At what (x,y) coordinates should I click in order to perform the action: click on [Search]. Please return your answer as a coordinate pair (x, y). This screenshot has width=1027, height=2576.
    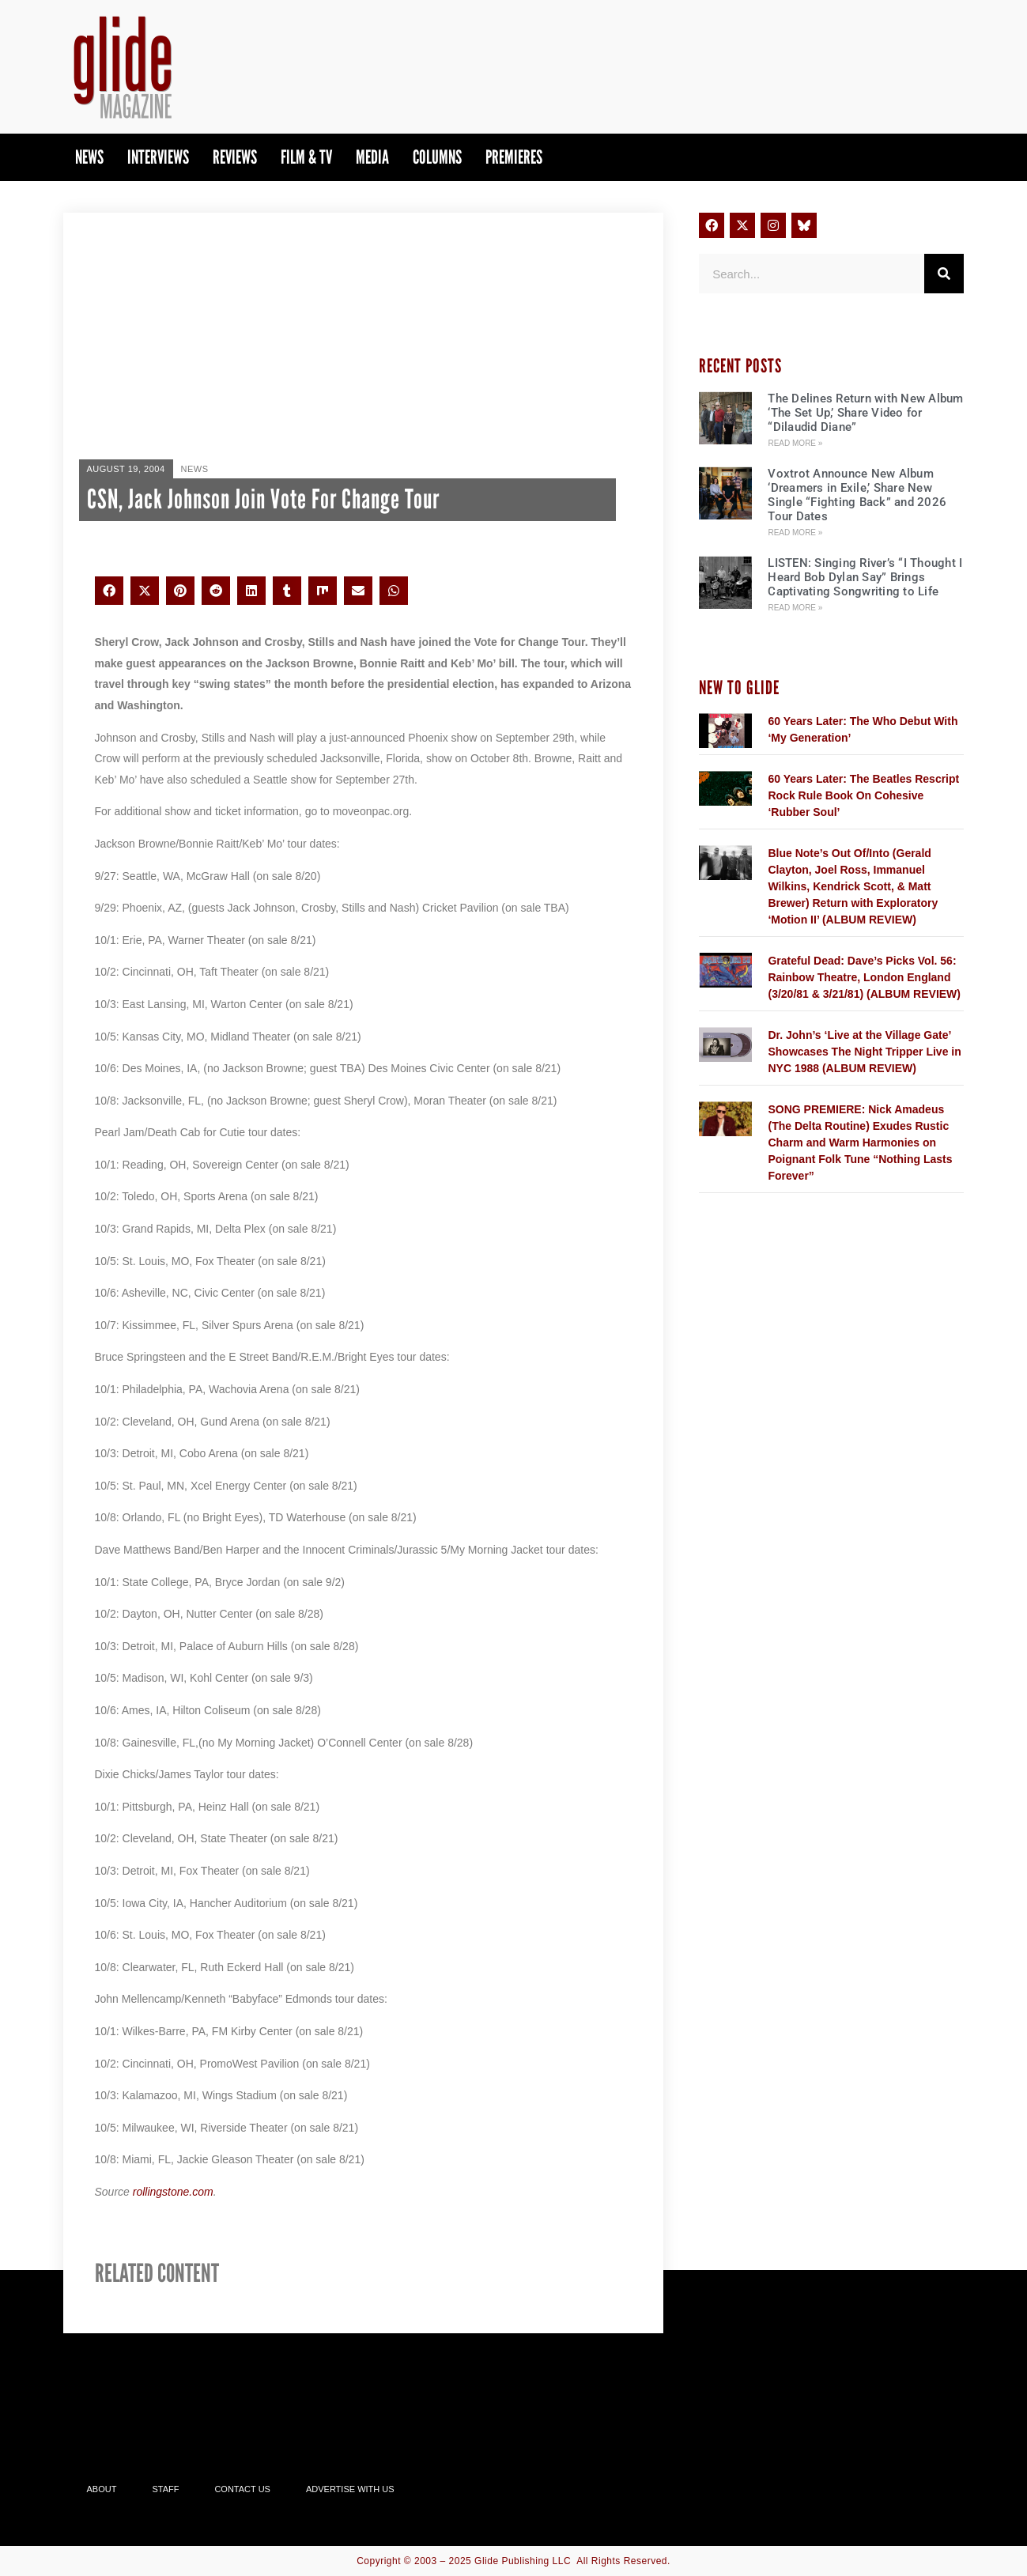
    Looking at the image, I should click on (944, 273).